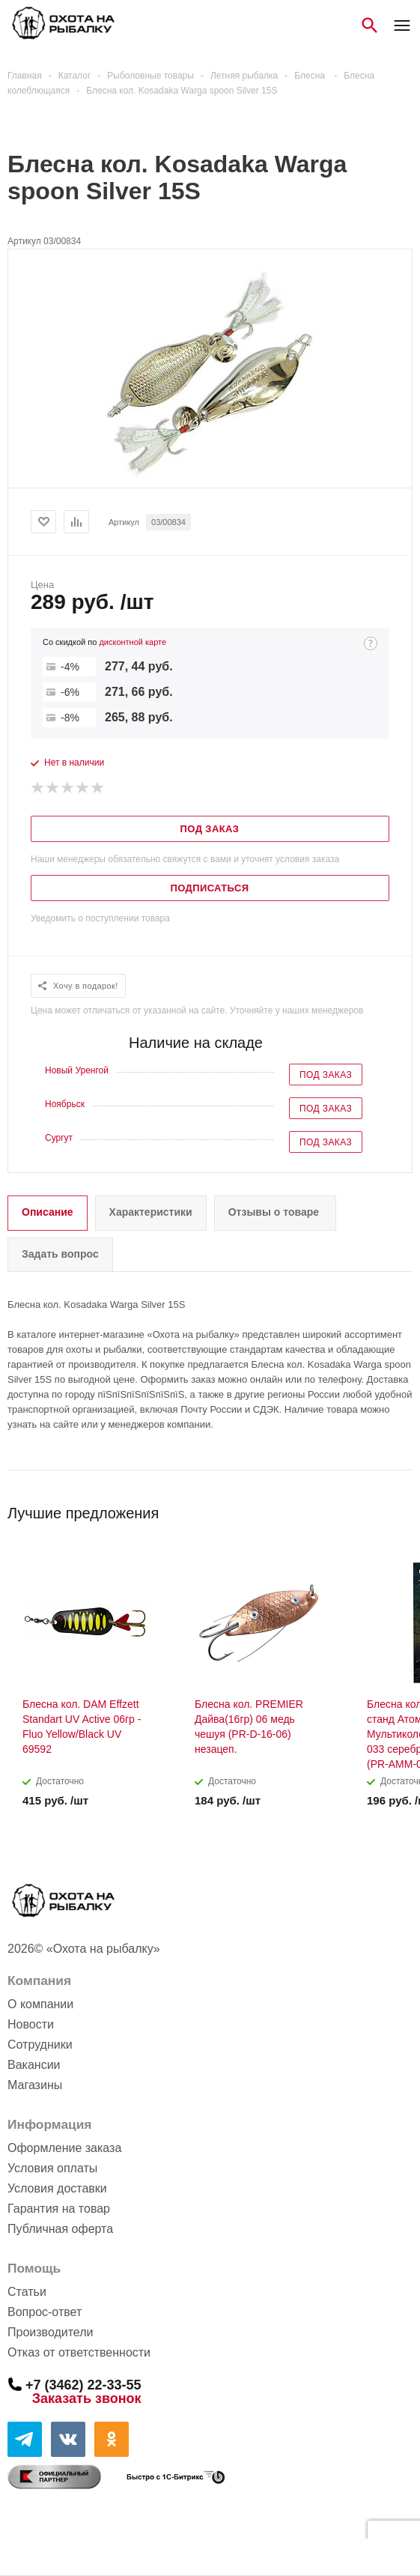 The height and width of the screenshot is (2576, 420). What do you see at coordinates (44, 2312) in the screenshot?
I see `Вопрос-ответ` at bounding box center [44, 2312].